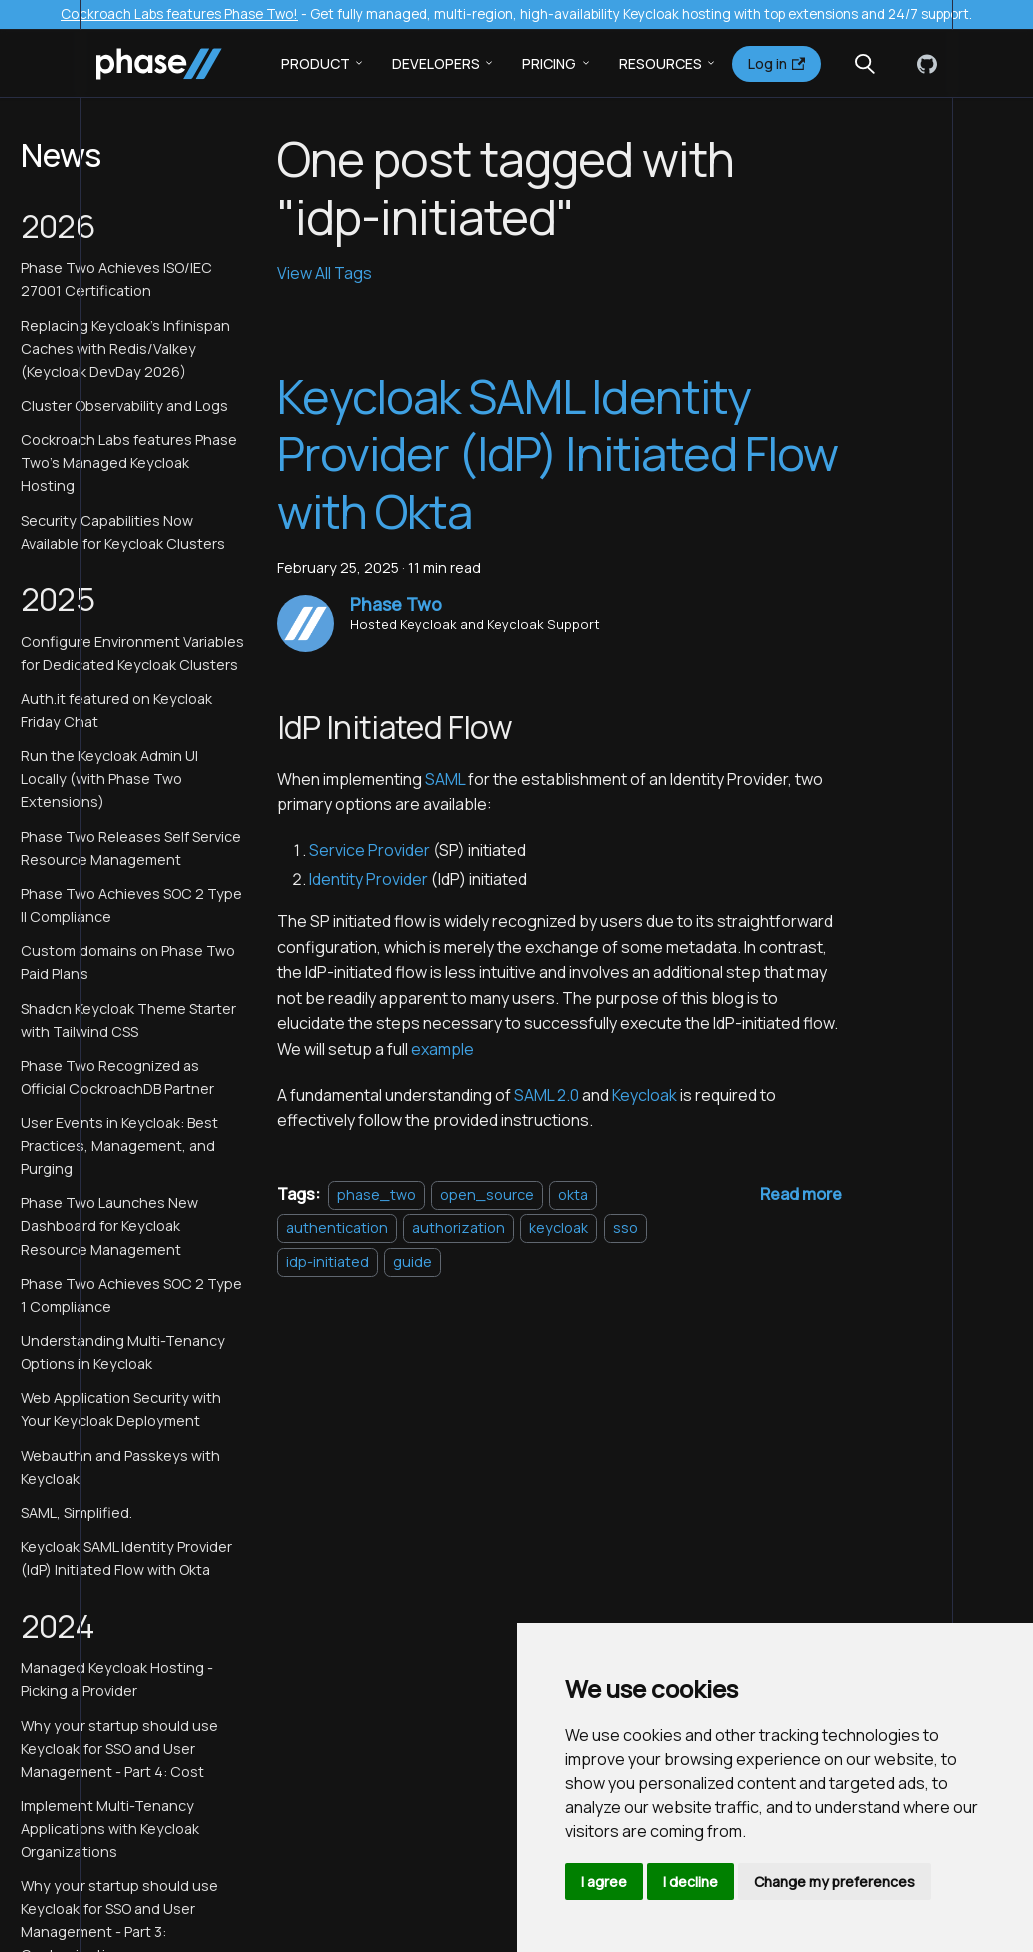  I want to click on Webauthn and Passkeys with Keycloak, so click(120, 1467).